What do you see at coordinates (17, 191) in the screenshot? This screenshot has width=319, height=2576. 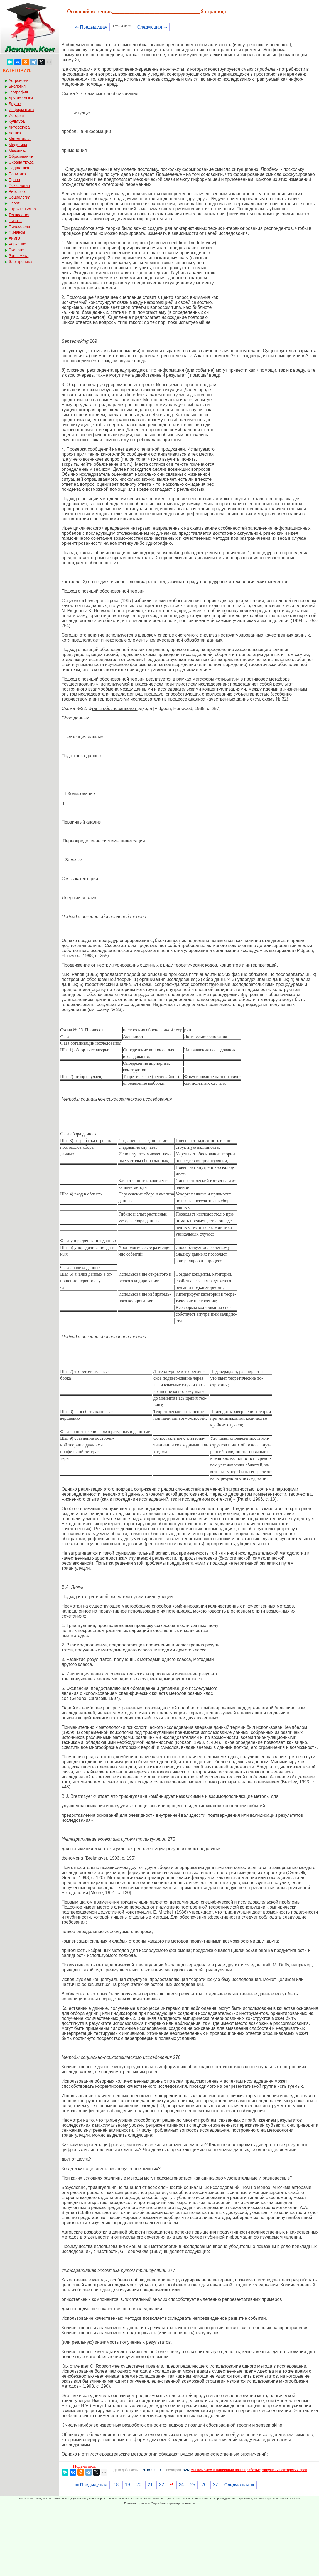 I see `Риторика` at bounding box center [17, 191].